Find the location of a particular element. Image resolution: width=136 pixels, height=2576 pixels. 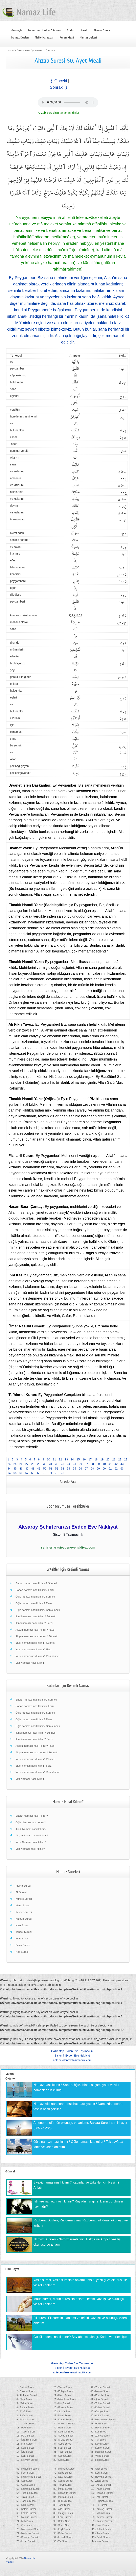

23 - Mü'minun Suresi is located at coordinates (64, 2399).